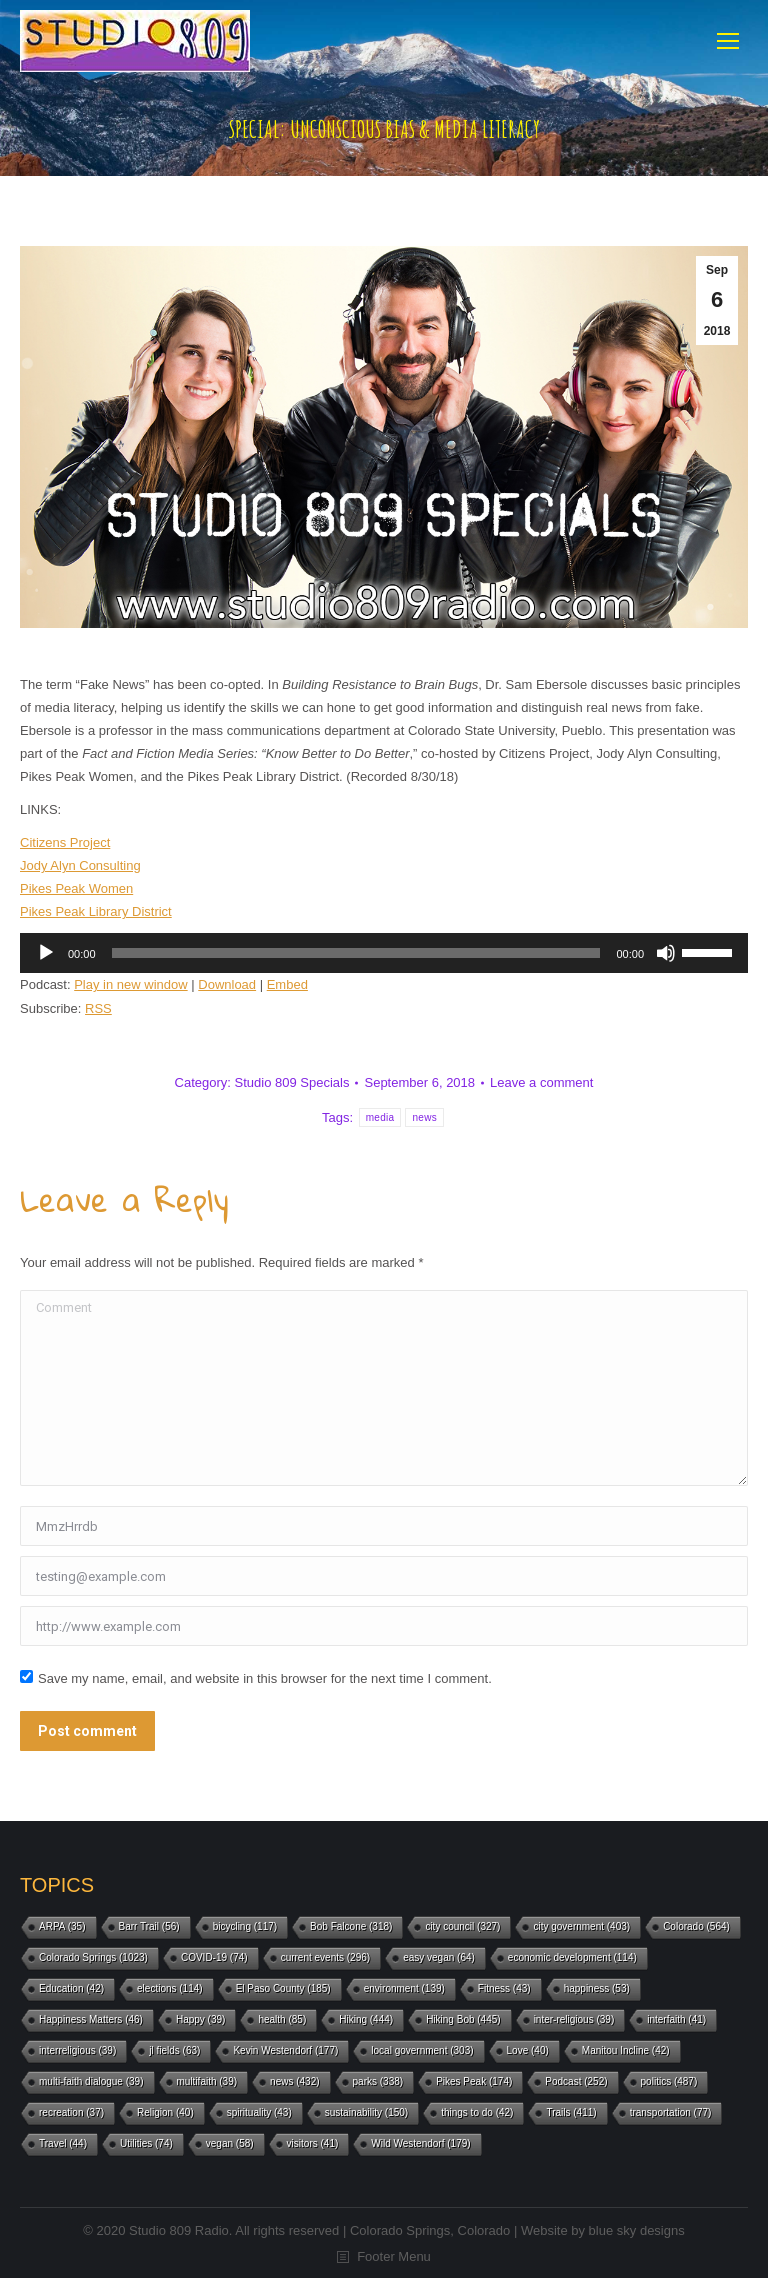  I want to click on Pikes Peak Women, so click(76, 888).